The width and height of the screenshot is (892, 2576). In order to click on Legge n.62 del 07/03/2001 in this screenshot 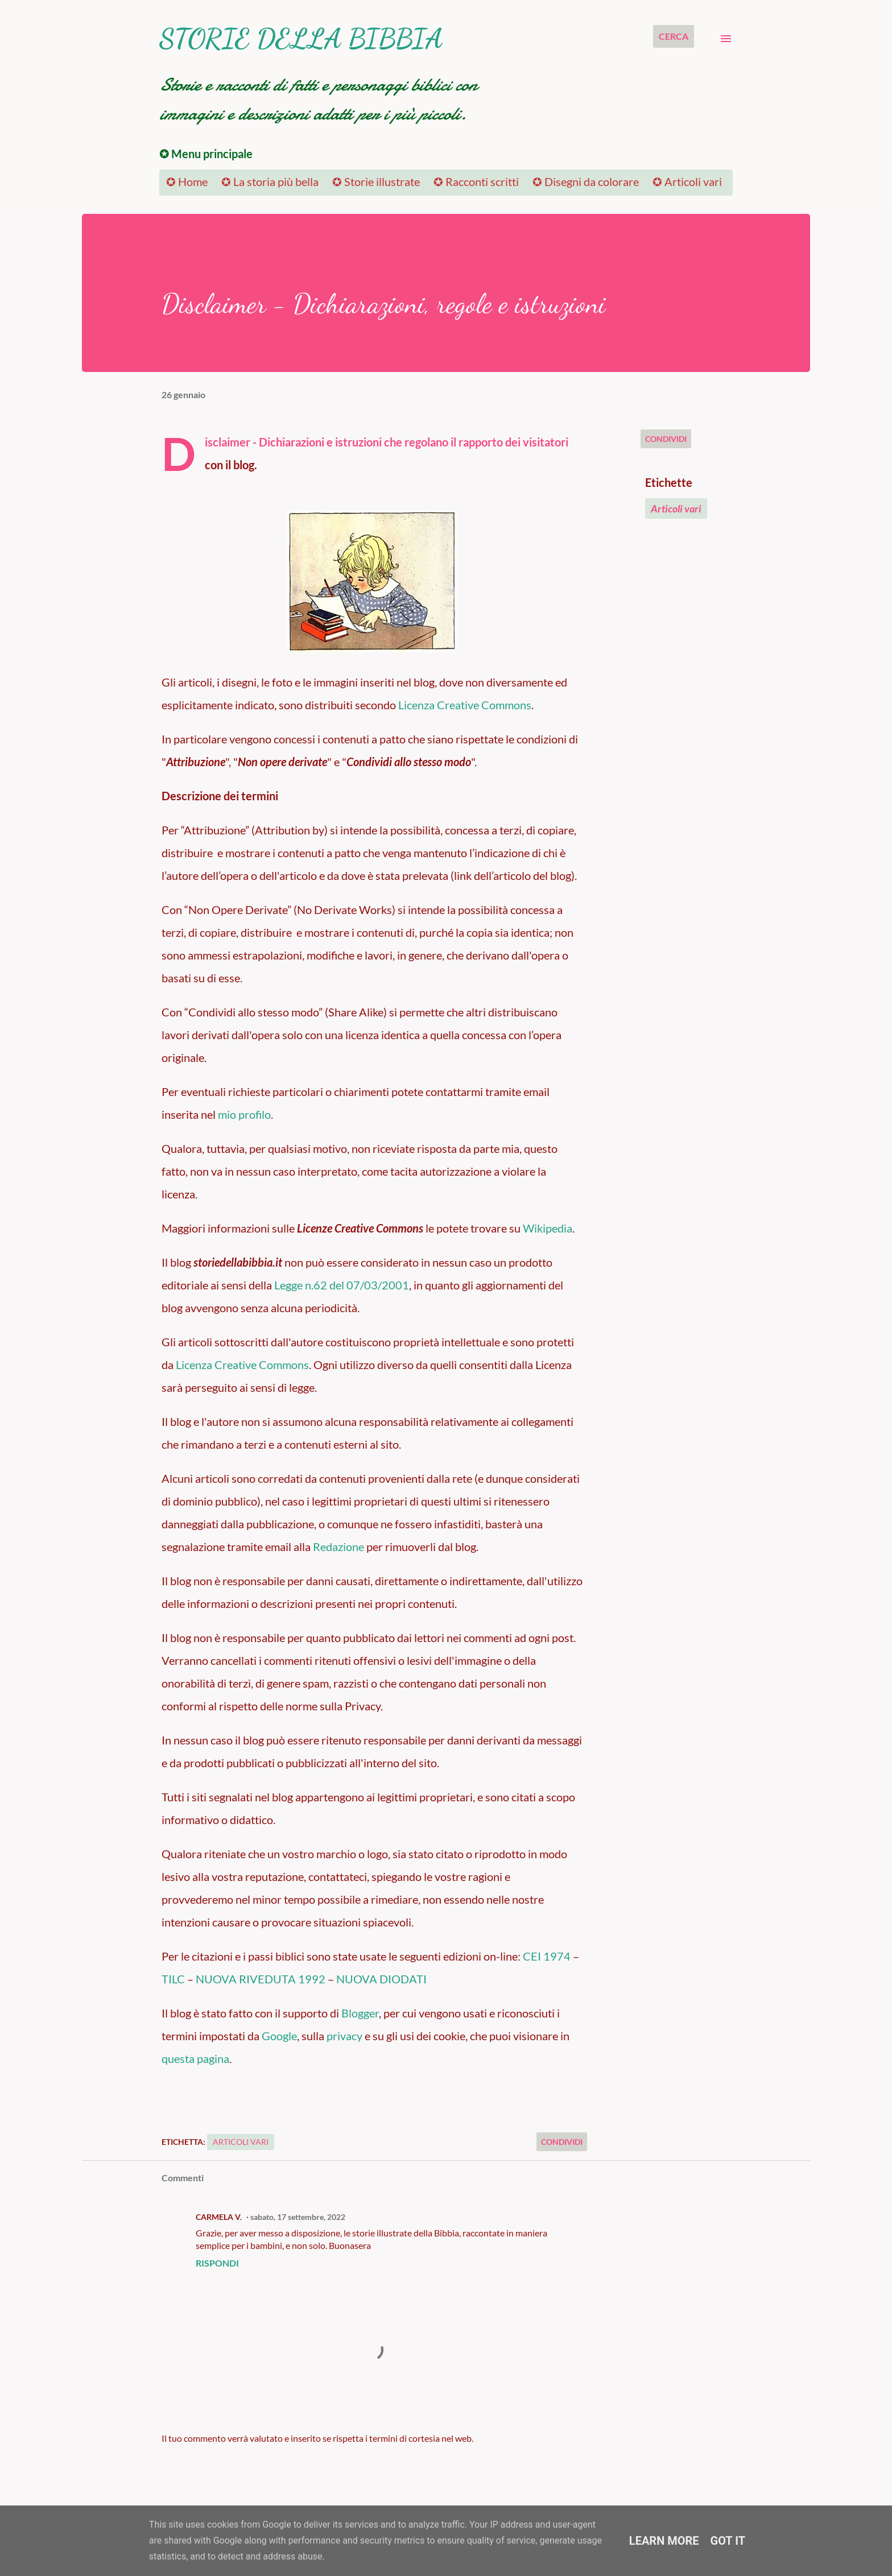, I will do `click(341, 1285)`.